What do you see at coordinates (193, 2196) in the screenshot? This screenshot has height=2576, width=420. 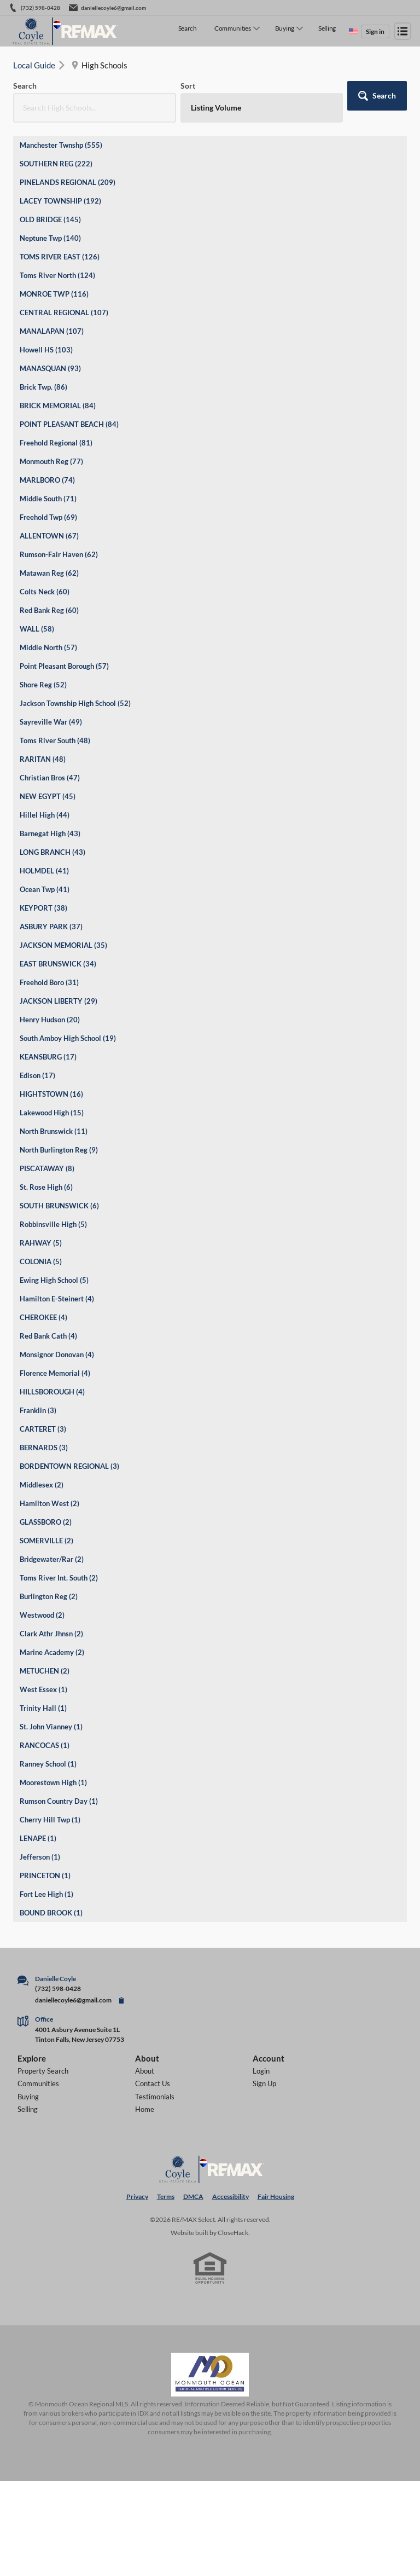 I see `DMCA` at bounding box center [193, 2196].